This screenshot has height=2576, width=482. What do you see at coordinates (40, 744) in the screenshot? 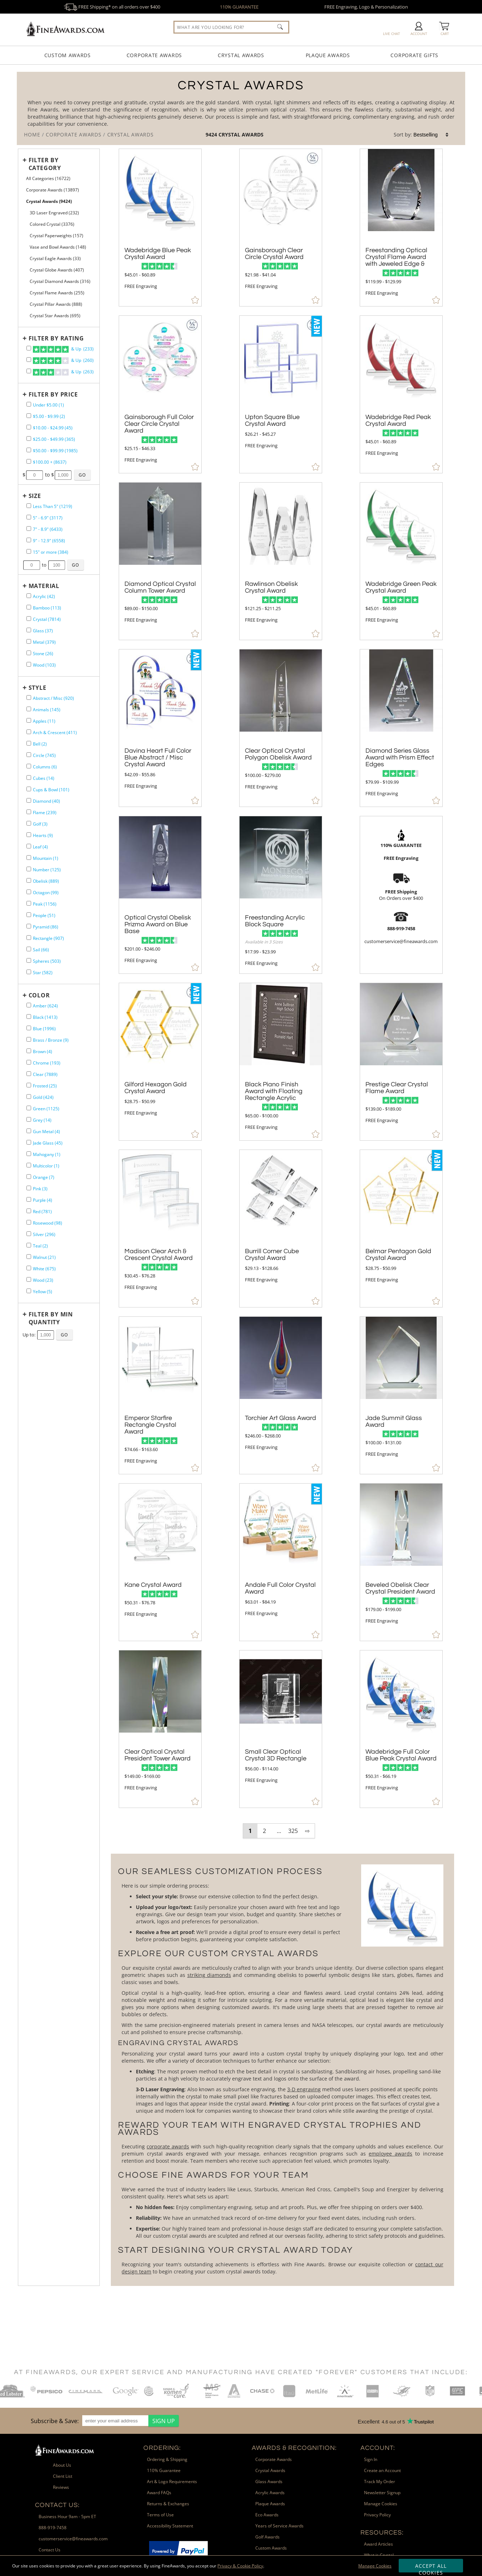
I see `Bell (2) [filter by Bell shape containing 2 items]` at bounding box center [40, 744].